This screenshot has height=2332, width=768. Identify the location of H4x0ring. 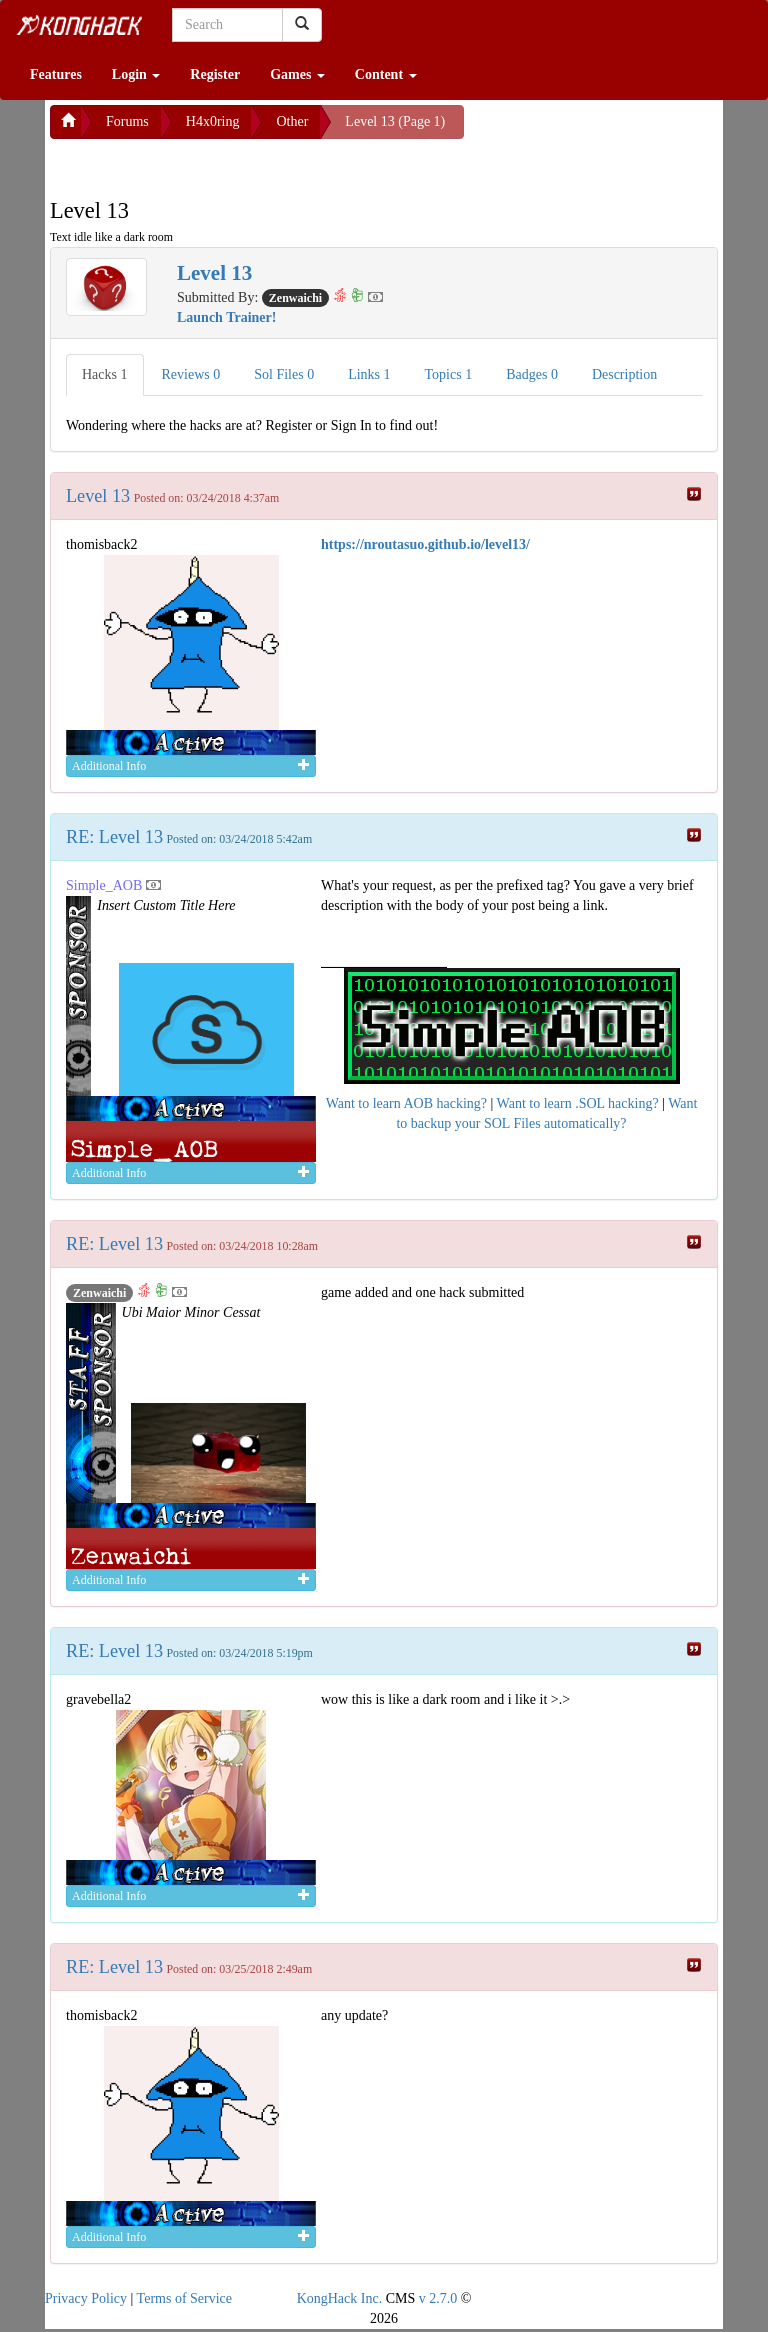
(213, 121).